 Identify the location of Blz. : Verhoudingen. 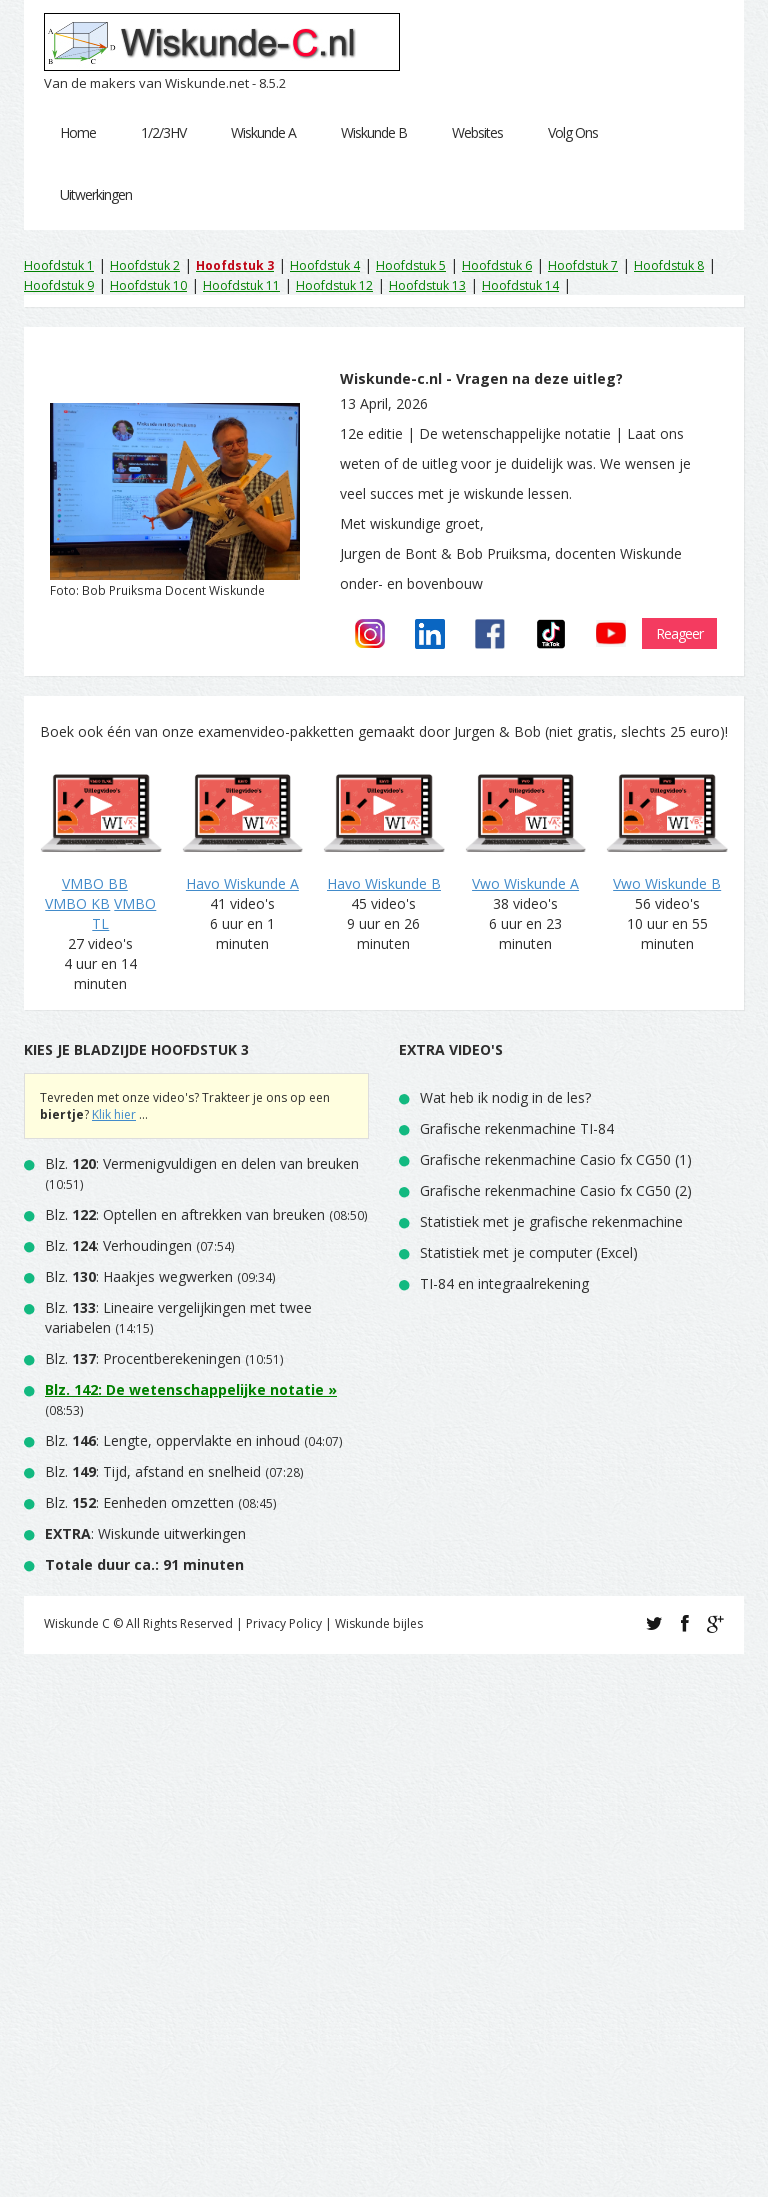
(118, 1245).